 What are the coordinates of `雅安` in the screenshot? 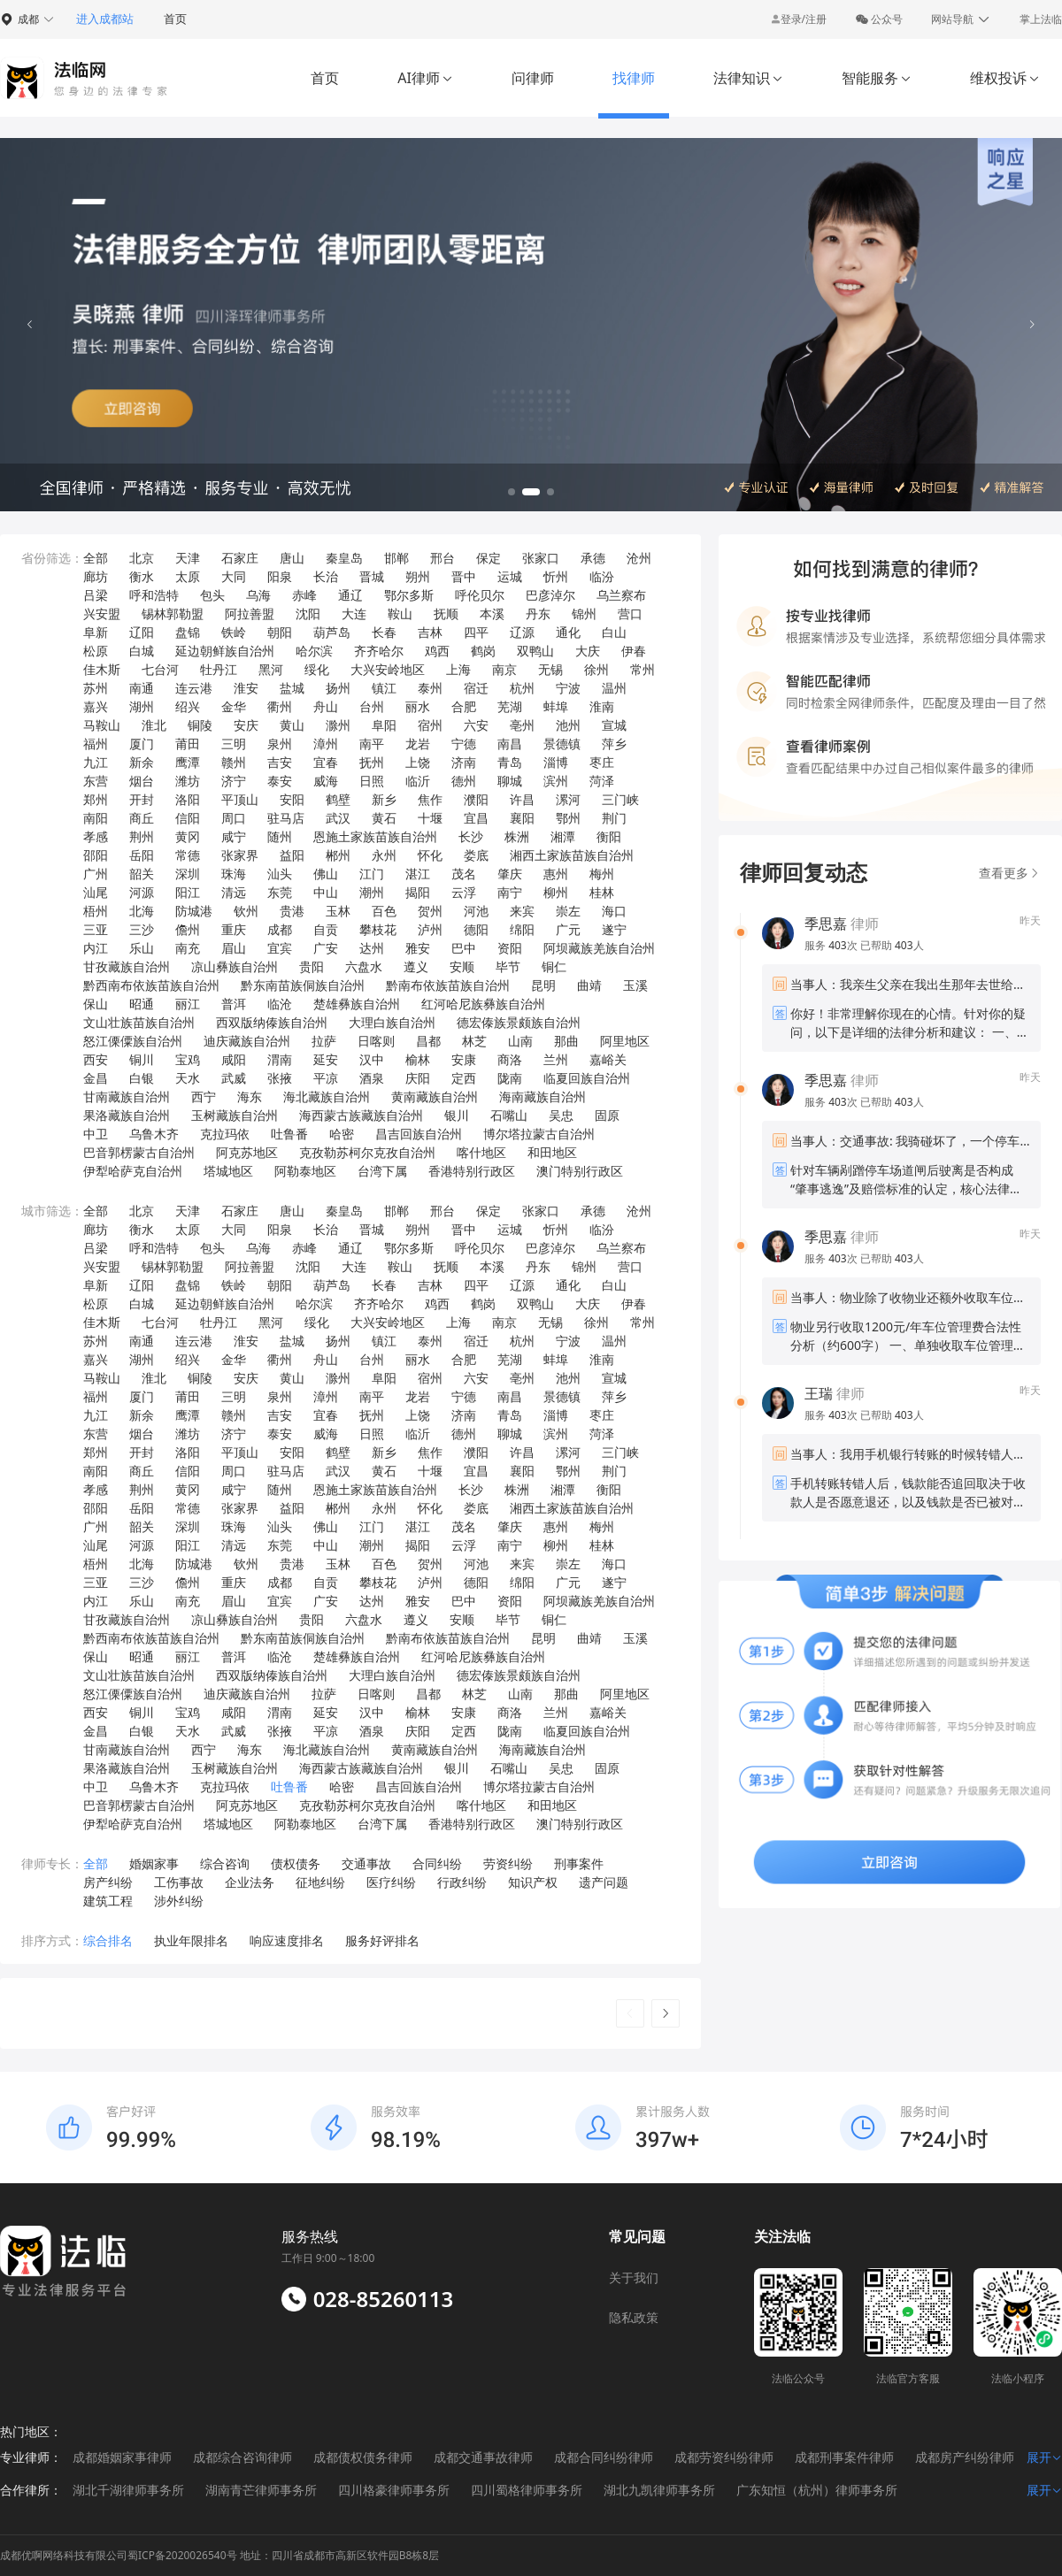 It's located at (417, 947).